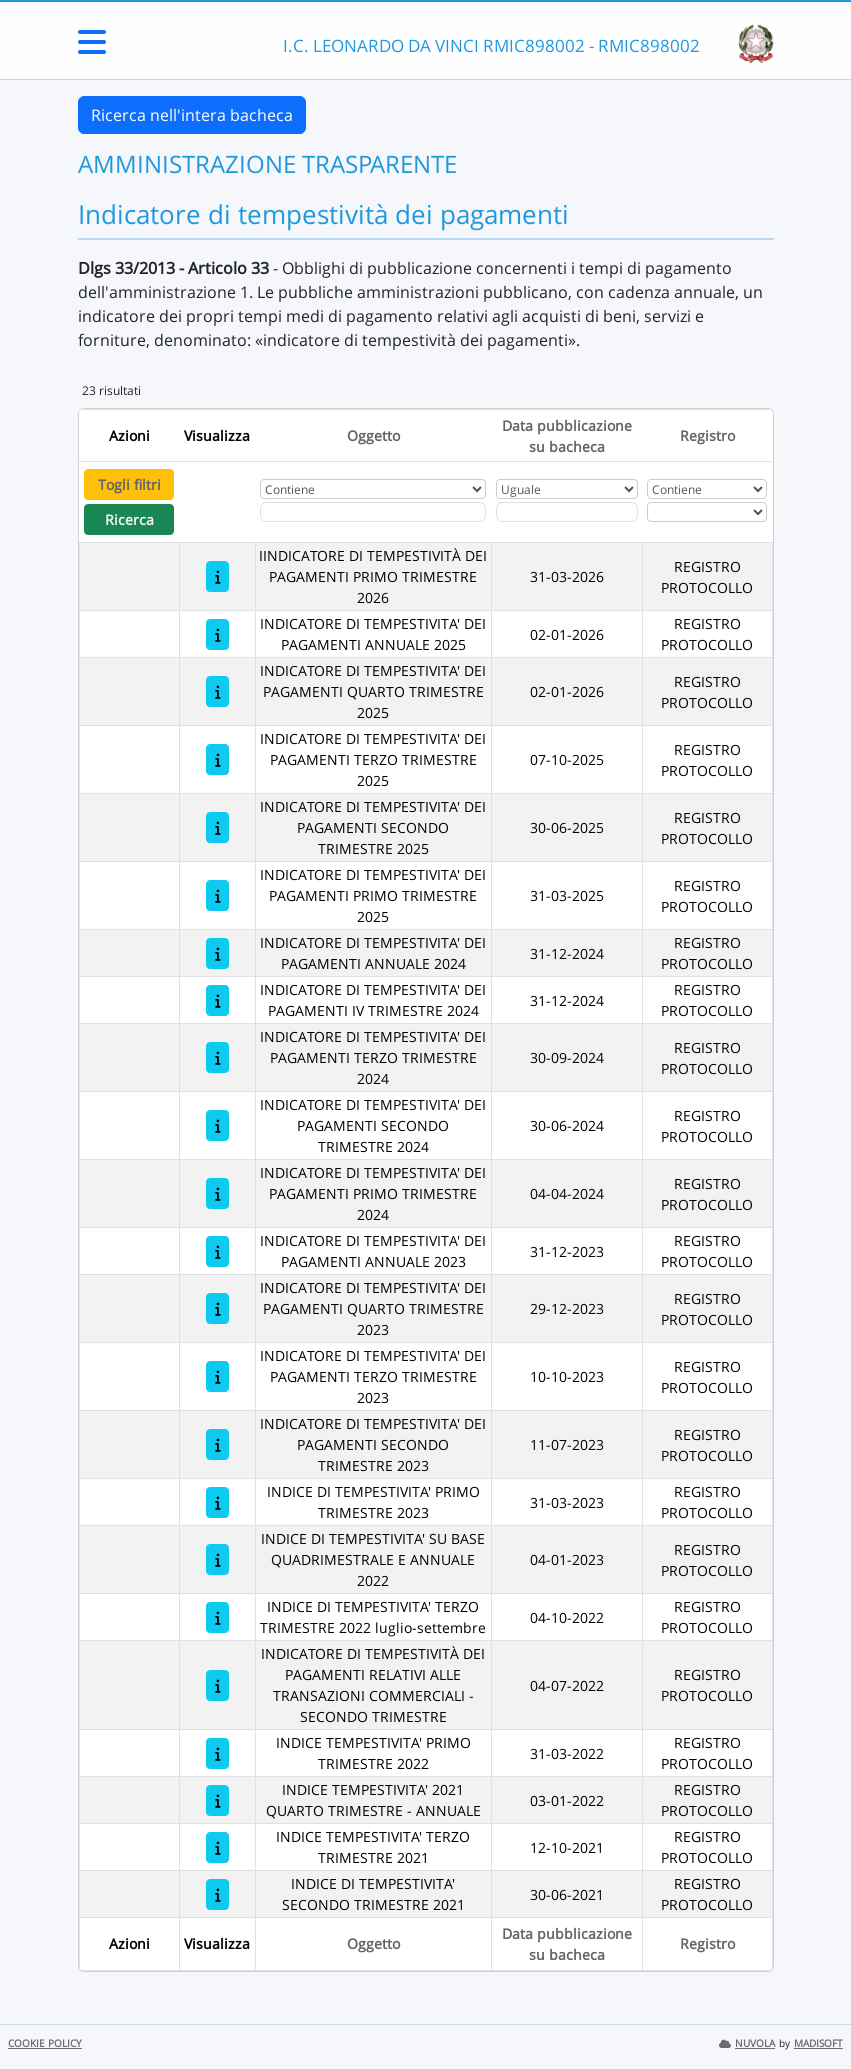 The width and height of the screenshot is (851, 2069). What do you see at coordinates (747, 2043) in the screenshot?
I see `NUVOLA` at bounding box center [747, 2043].